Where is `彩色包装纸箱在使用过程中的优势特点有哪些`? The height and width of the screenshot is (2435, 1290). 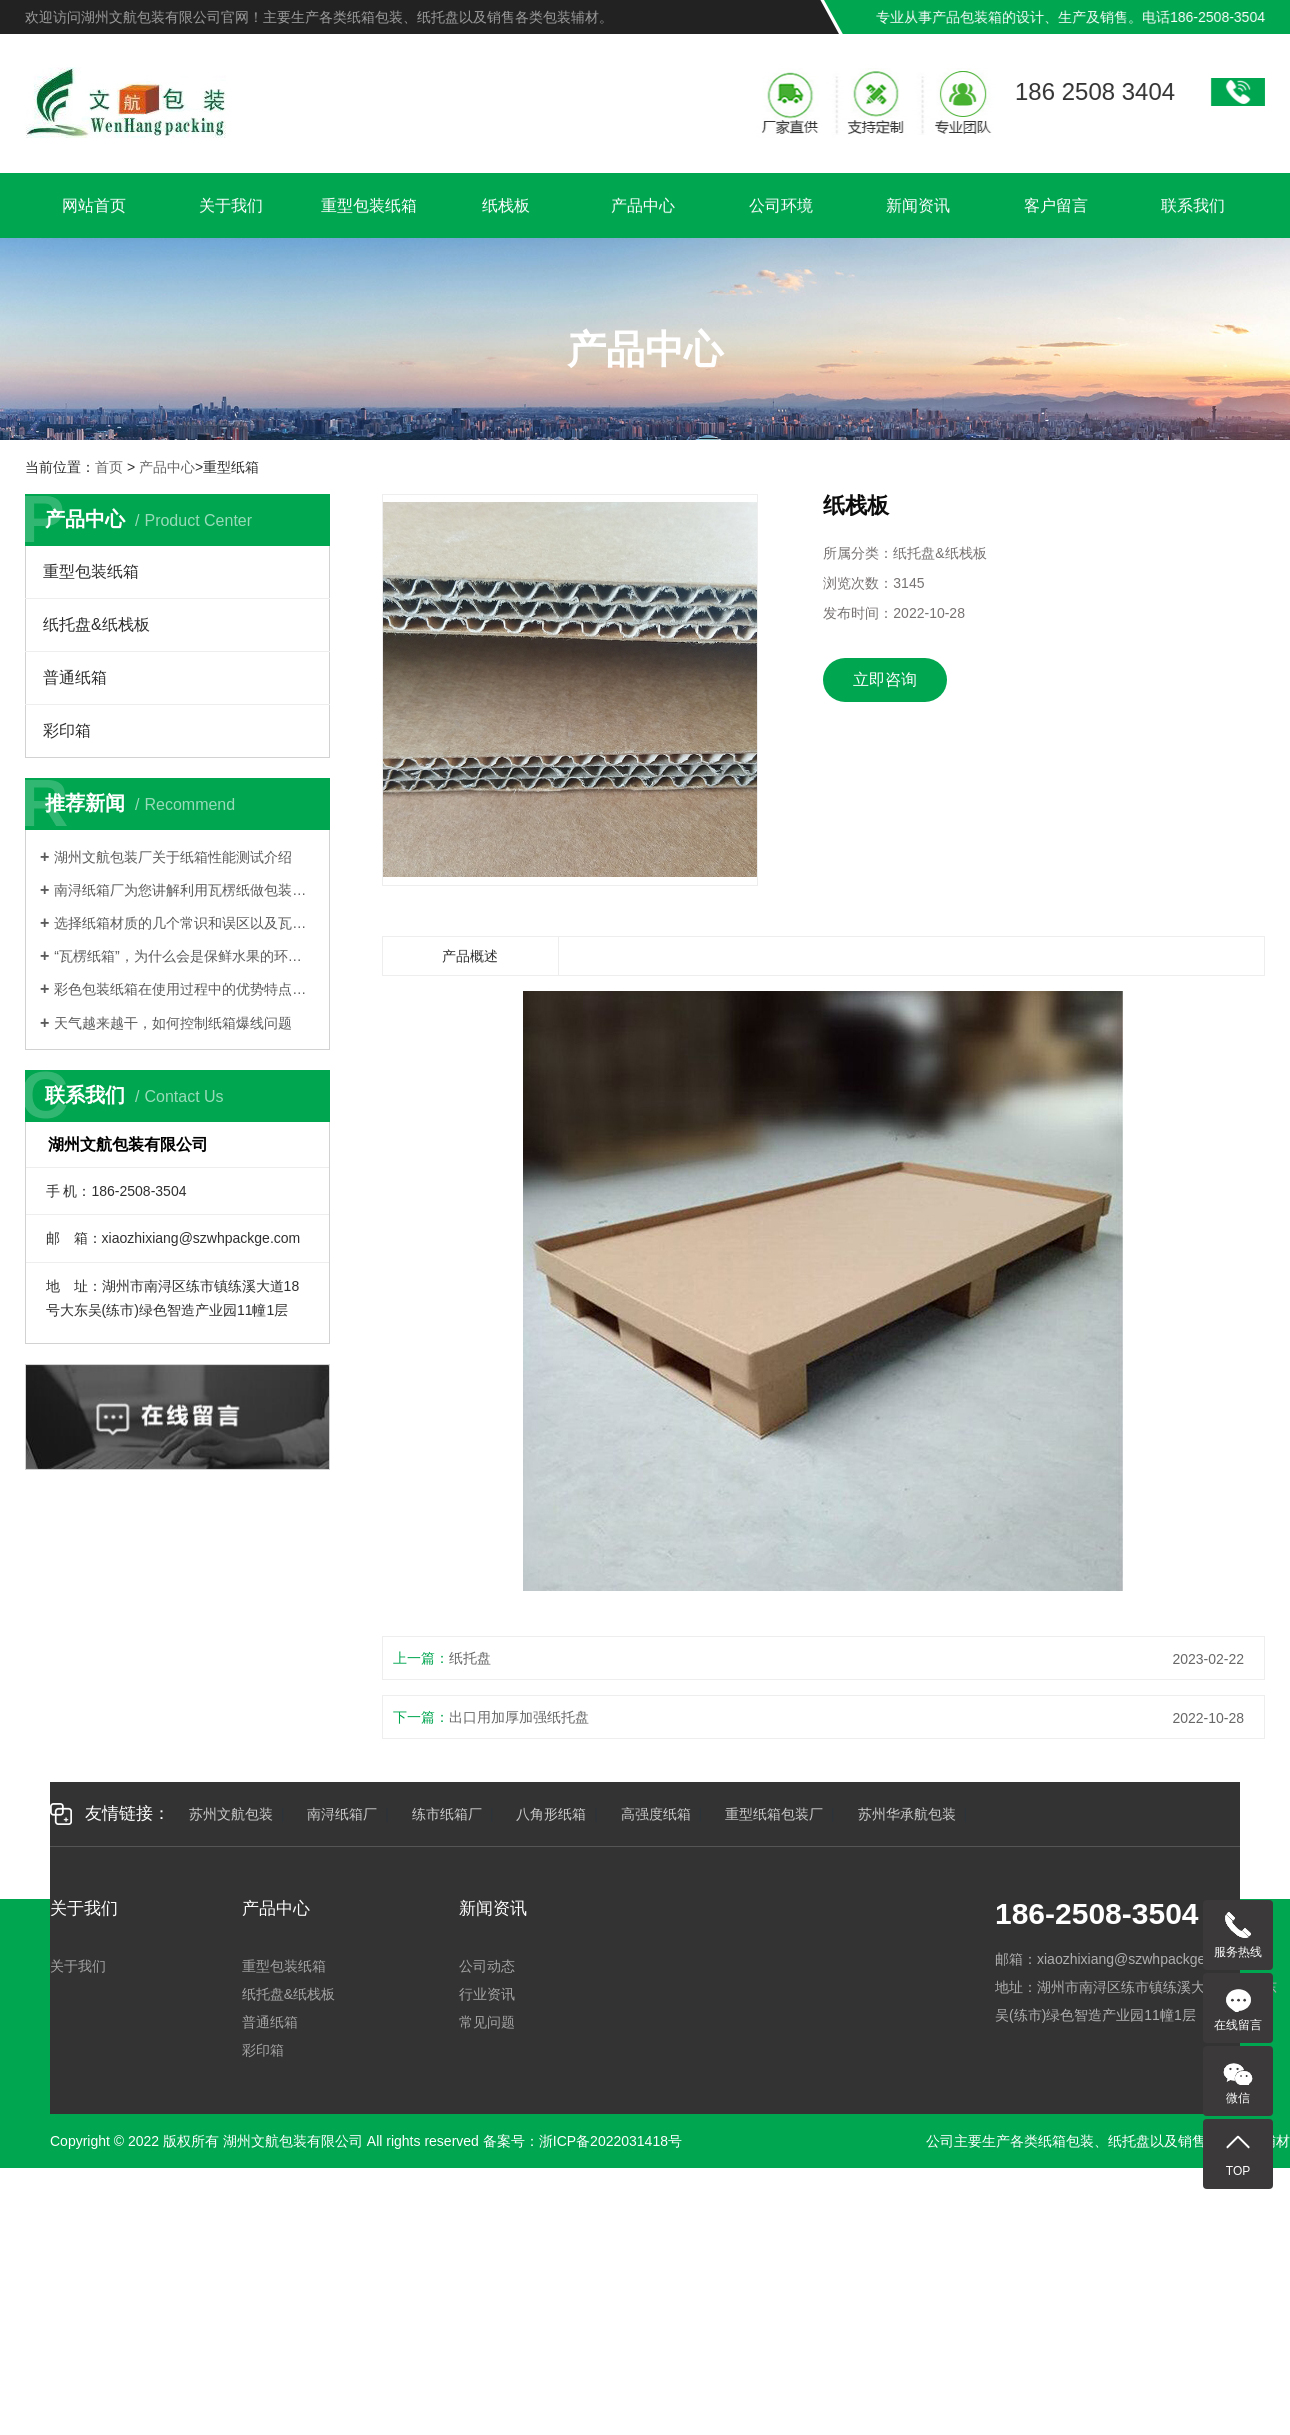 彩色包装纸箱在使用过程中的优势特点有哪些 is located at coordinates (184, 989).